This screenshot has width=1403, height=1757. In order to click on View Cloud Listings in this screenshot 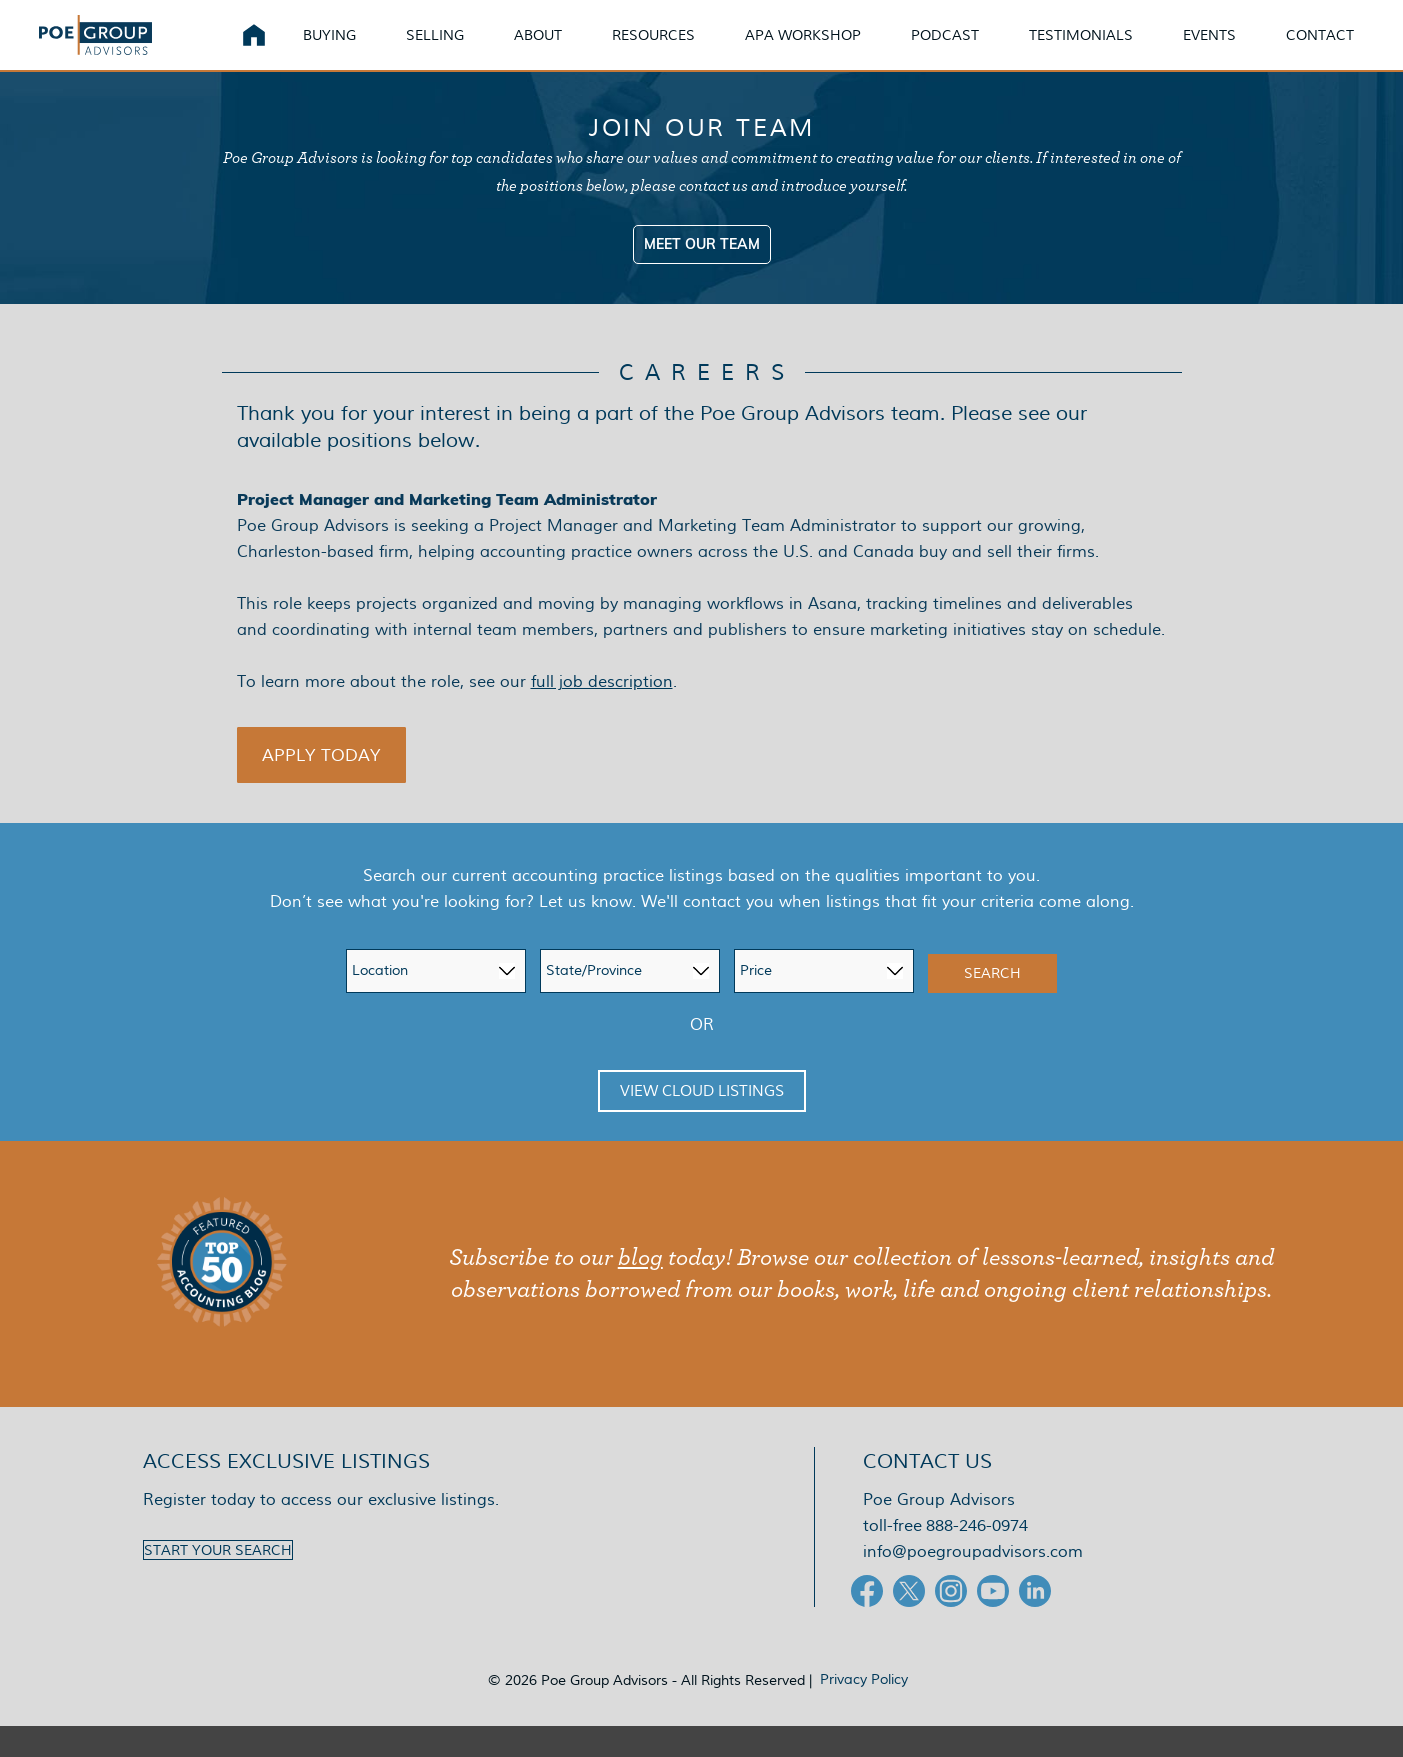, I will do `click(702, 1122)`.